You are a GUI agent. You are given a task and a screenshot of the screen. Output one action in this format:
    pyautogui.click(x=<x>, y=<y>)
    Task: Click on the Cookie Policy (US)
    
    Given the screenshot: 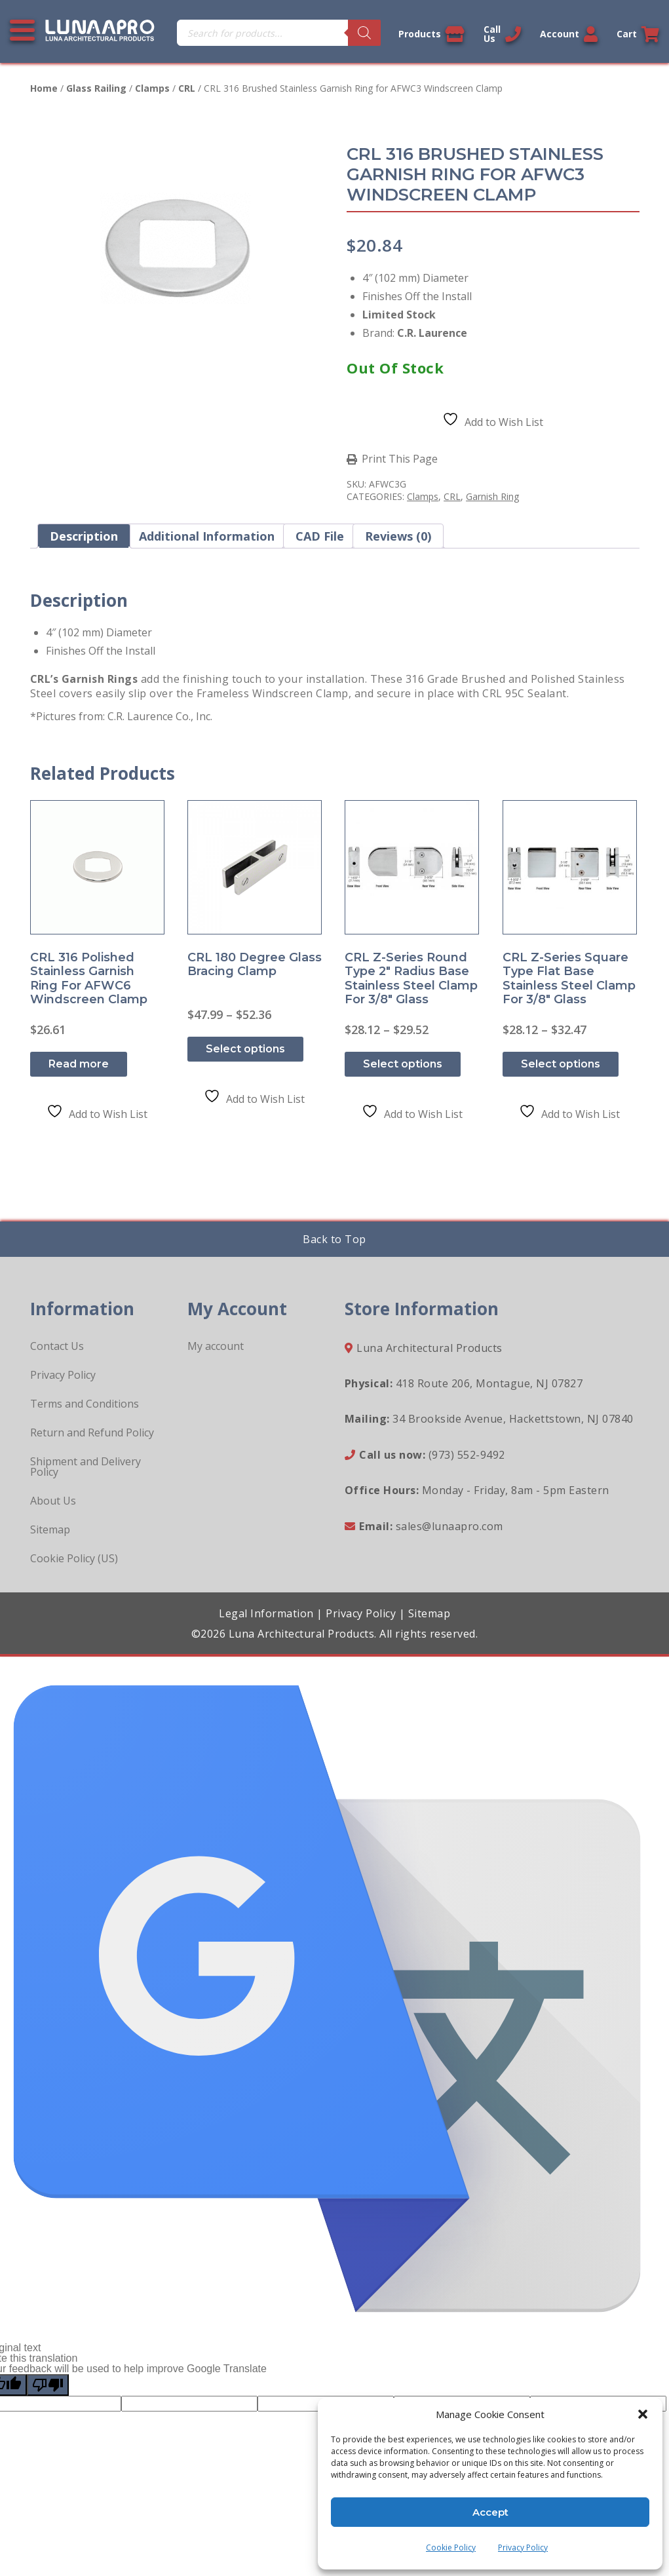 What is the action you would take?
    pyautogui.click(x=74, y=1558)
    